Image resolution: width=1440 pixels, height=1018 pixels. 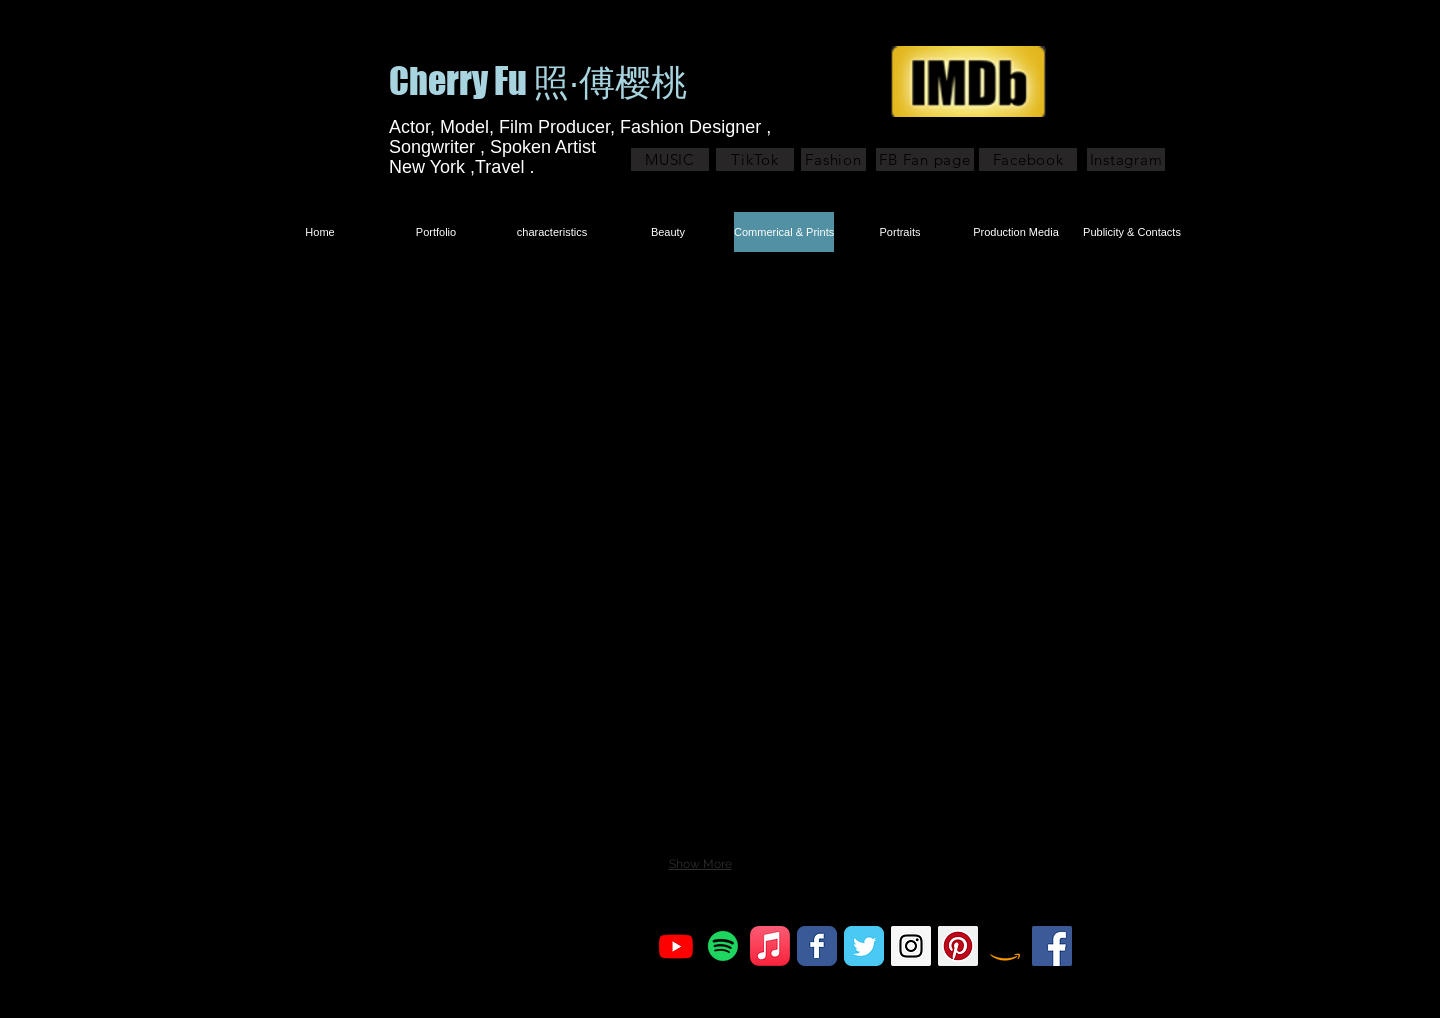 I want to click on [Twitter Classic], so click(x=864, y=946).